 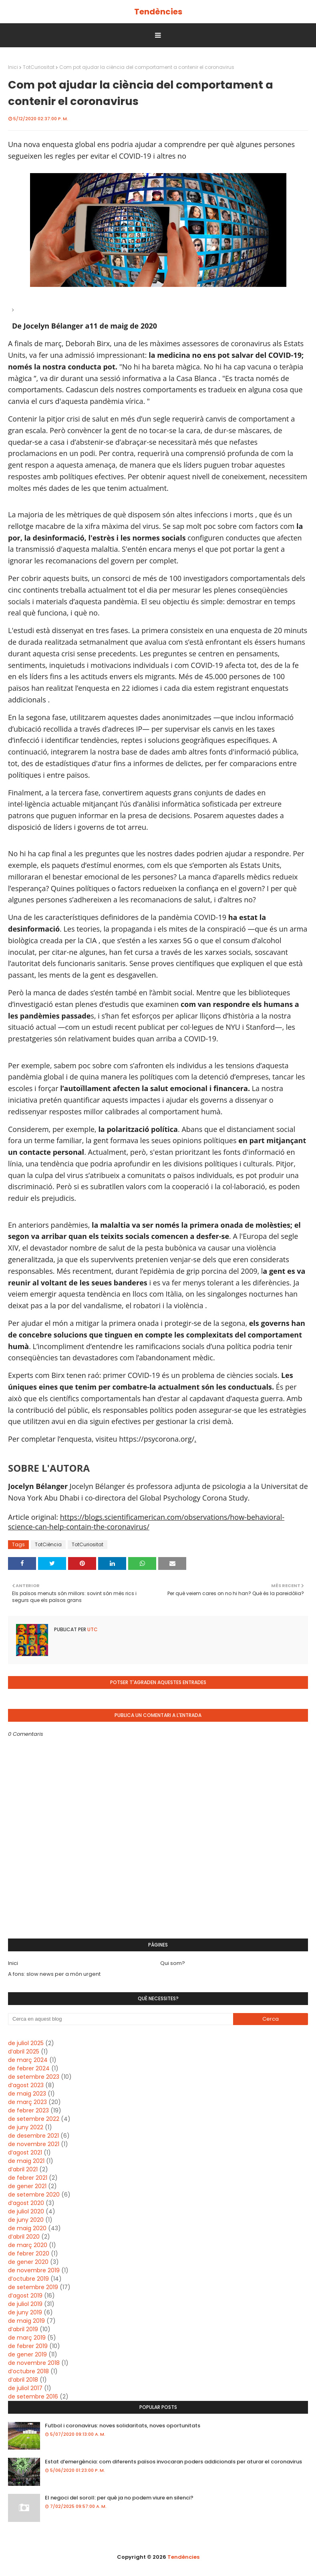 I want to click on de novembre 2019, so click(x=34, y=2270).